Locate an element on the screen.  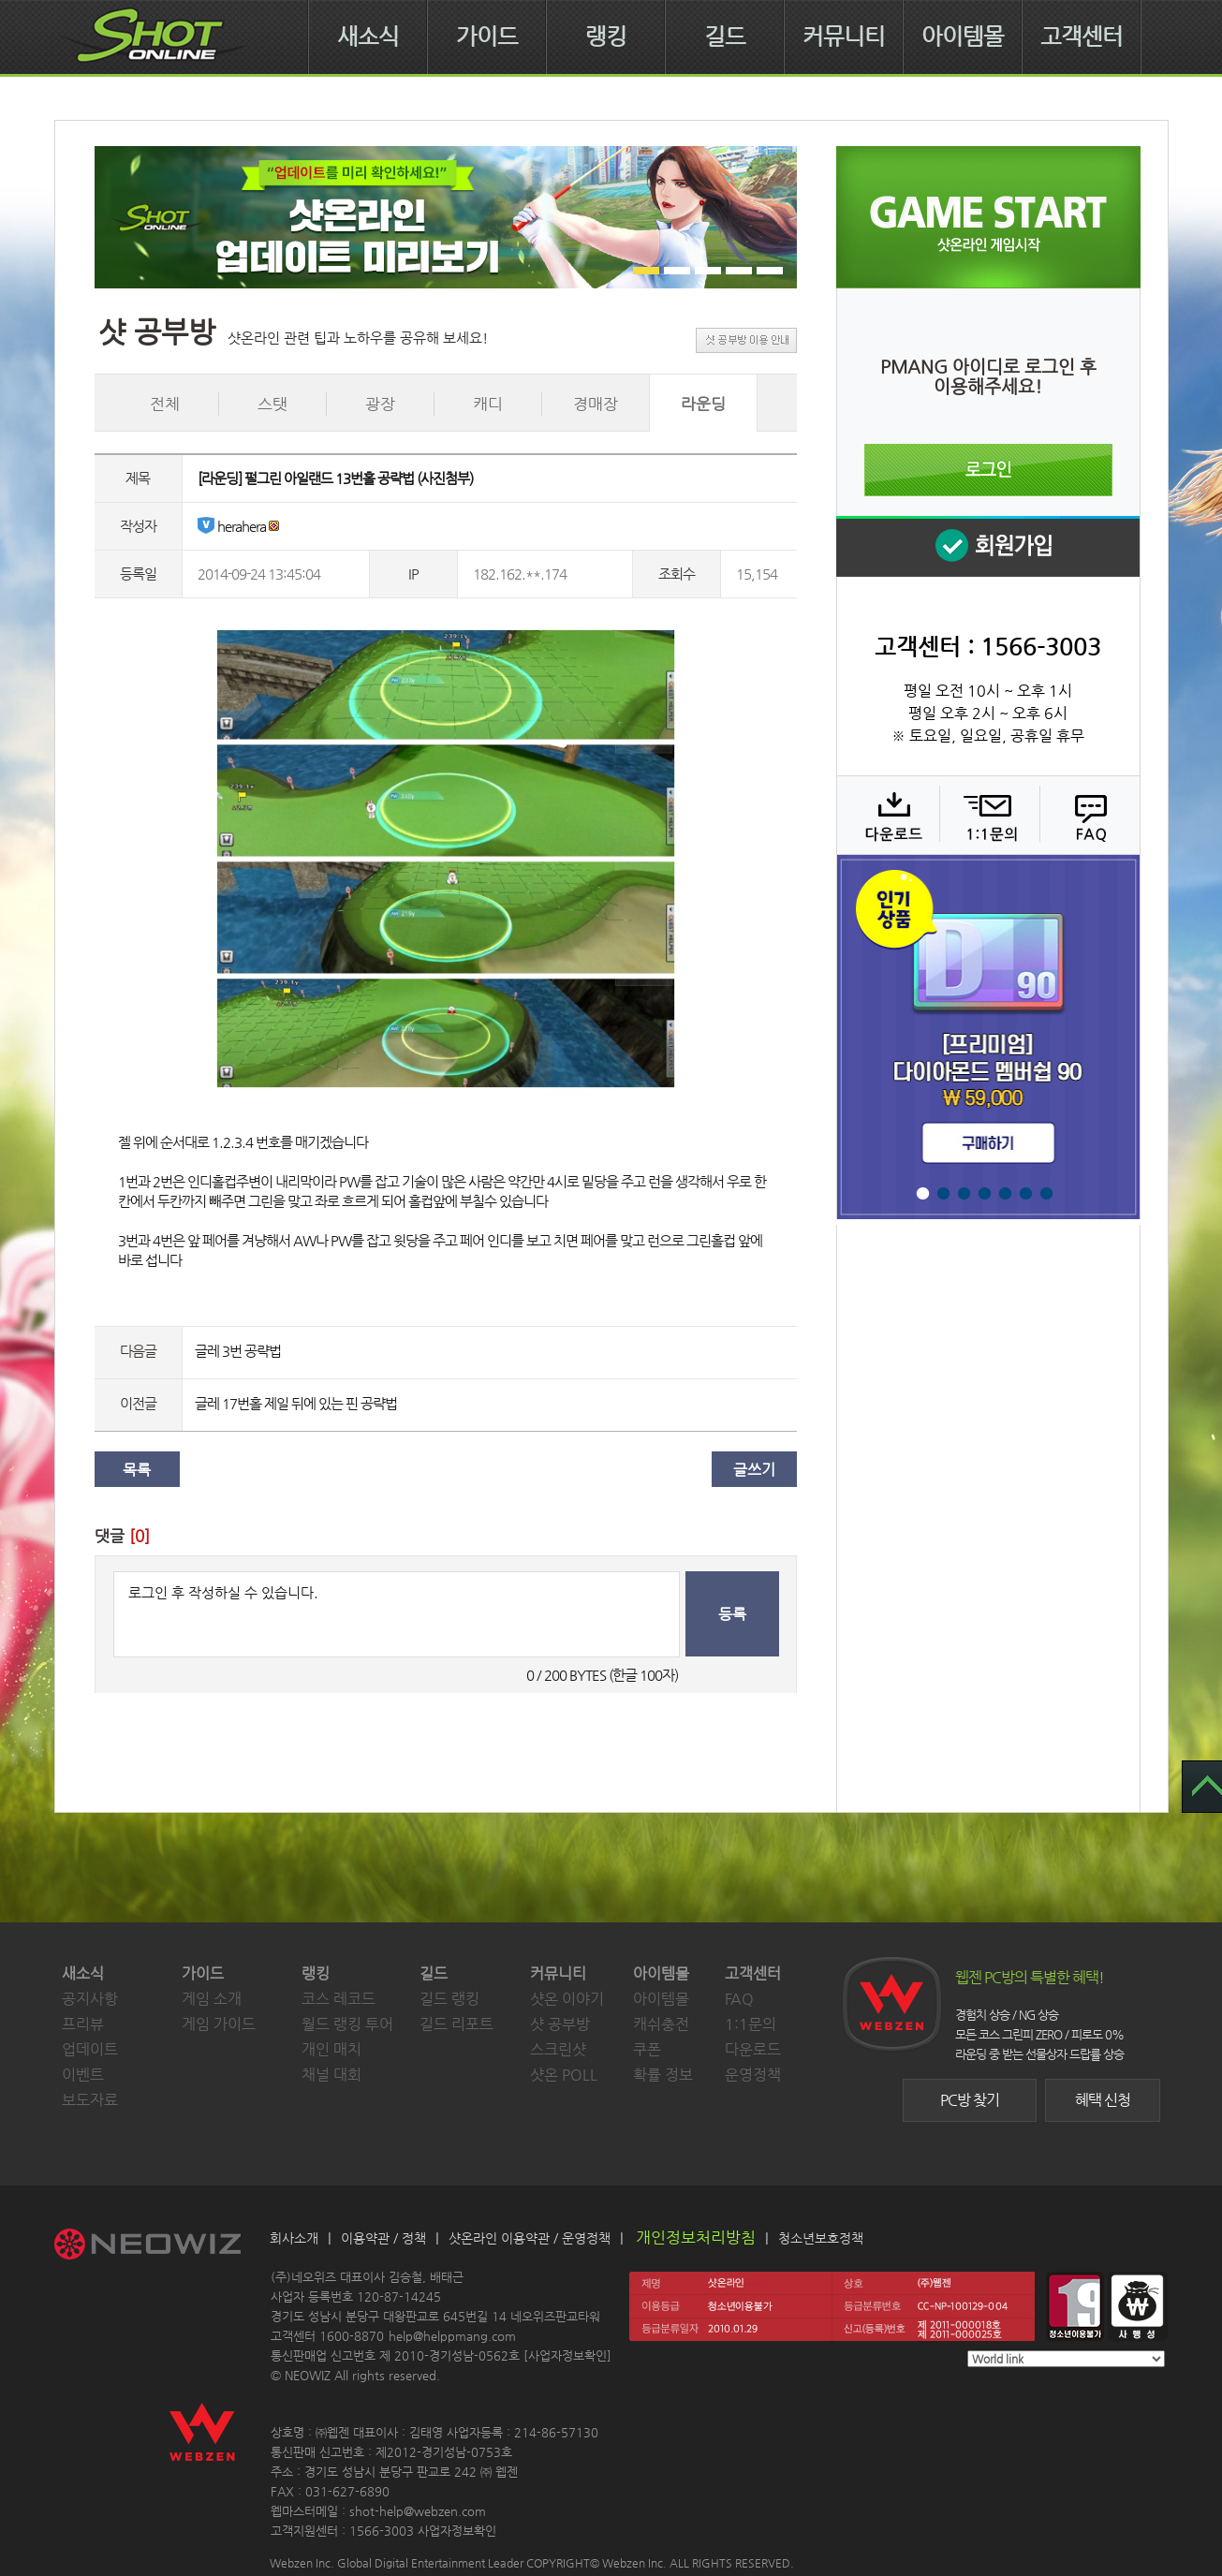
로그인 후 작성하실 수 있습니다. is located at coordinates (396, 1614).